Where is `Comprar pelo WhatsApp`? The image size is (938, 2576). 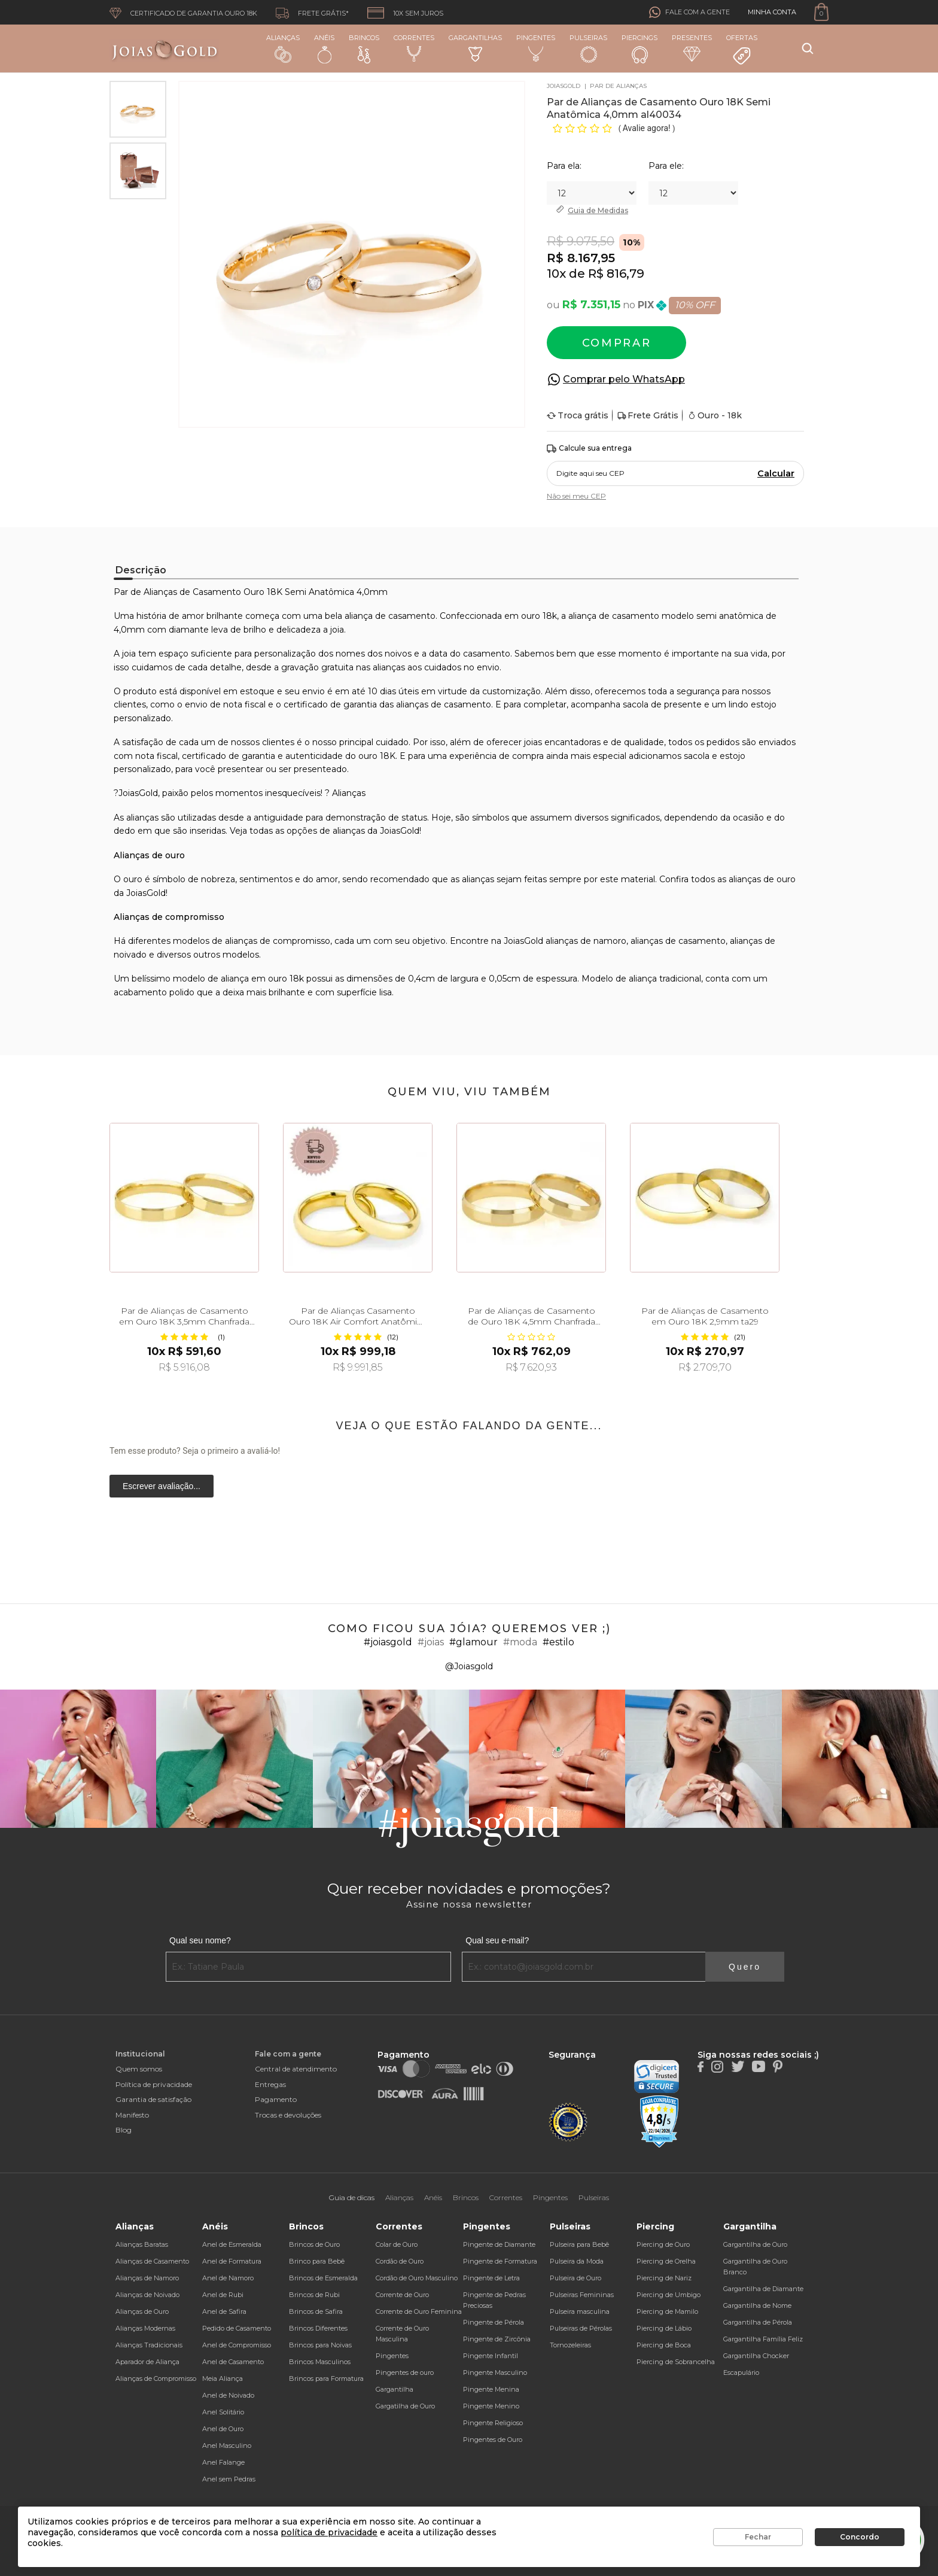 Comprar pelo WhatsApp is located at coordinates (624, 379).